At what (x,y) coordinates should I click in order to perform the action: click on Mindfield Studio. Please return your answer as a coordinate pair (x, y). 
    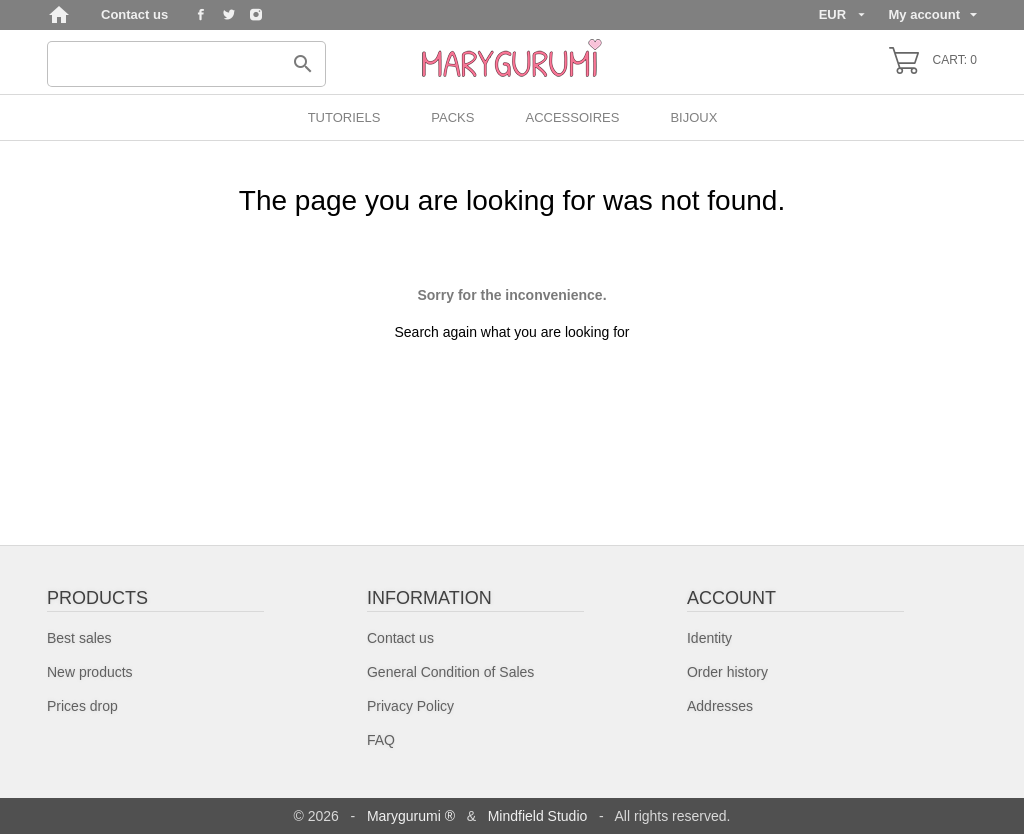
    Looking at the image, I should click on (538, 816).